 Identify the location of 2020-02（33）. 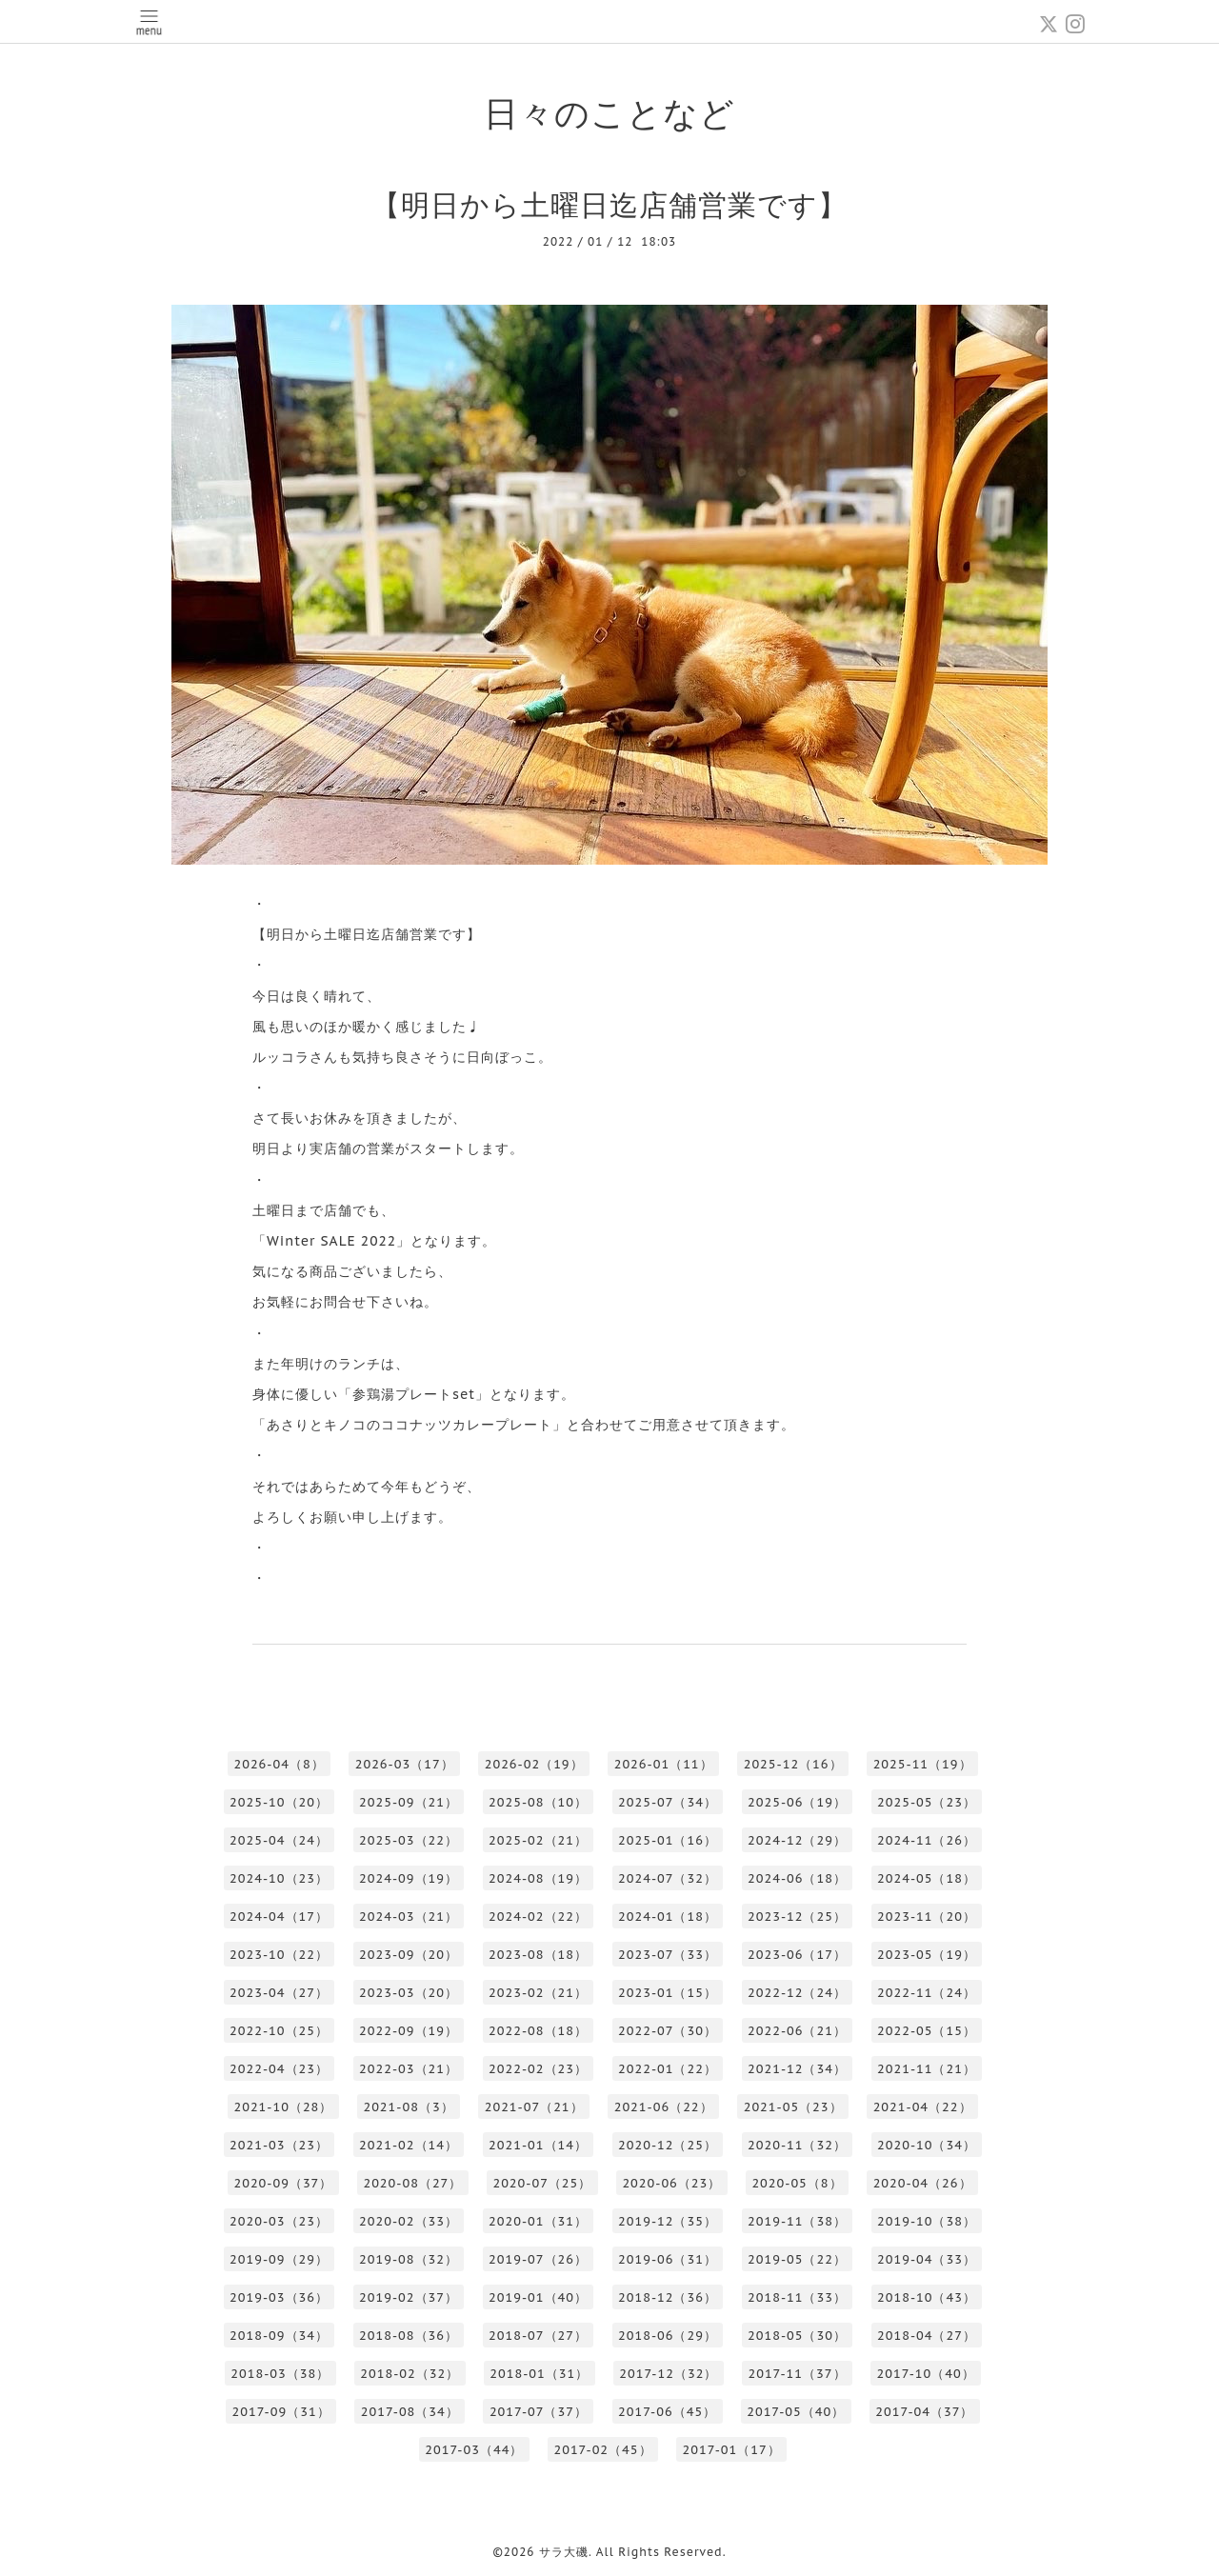
(408, 2221).